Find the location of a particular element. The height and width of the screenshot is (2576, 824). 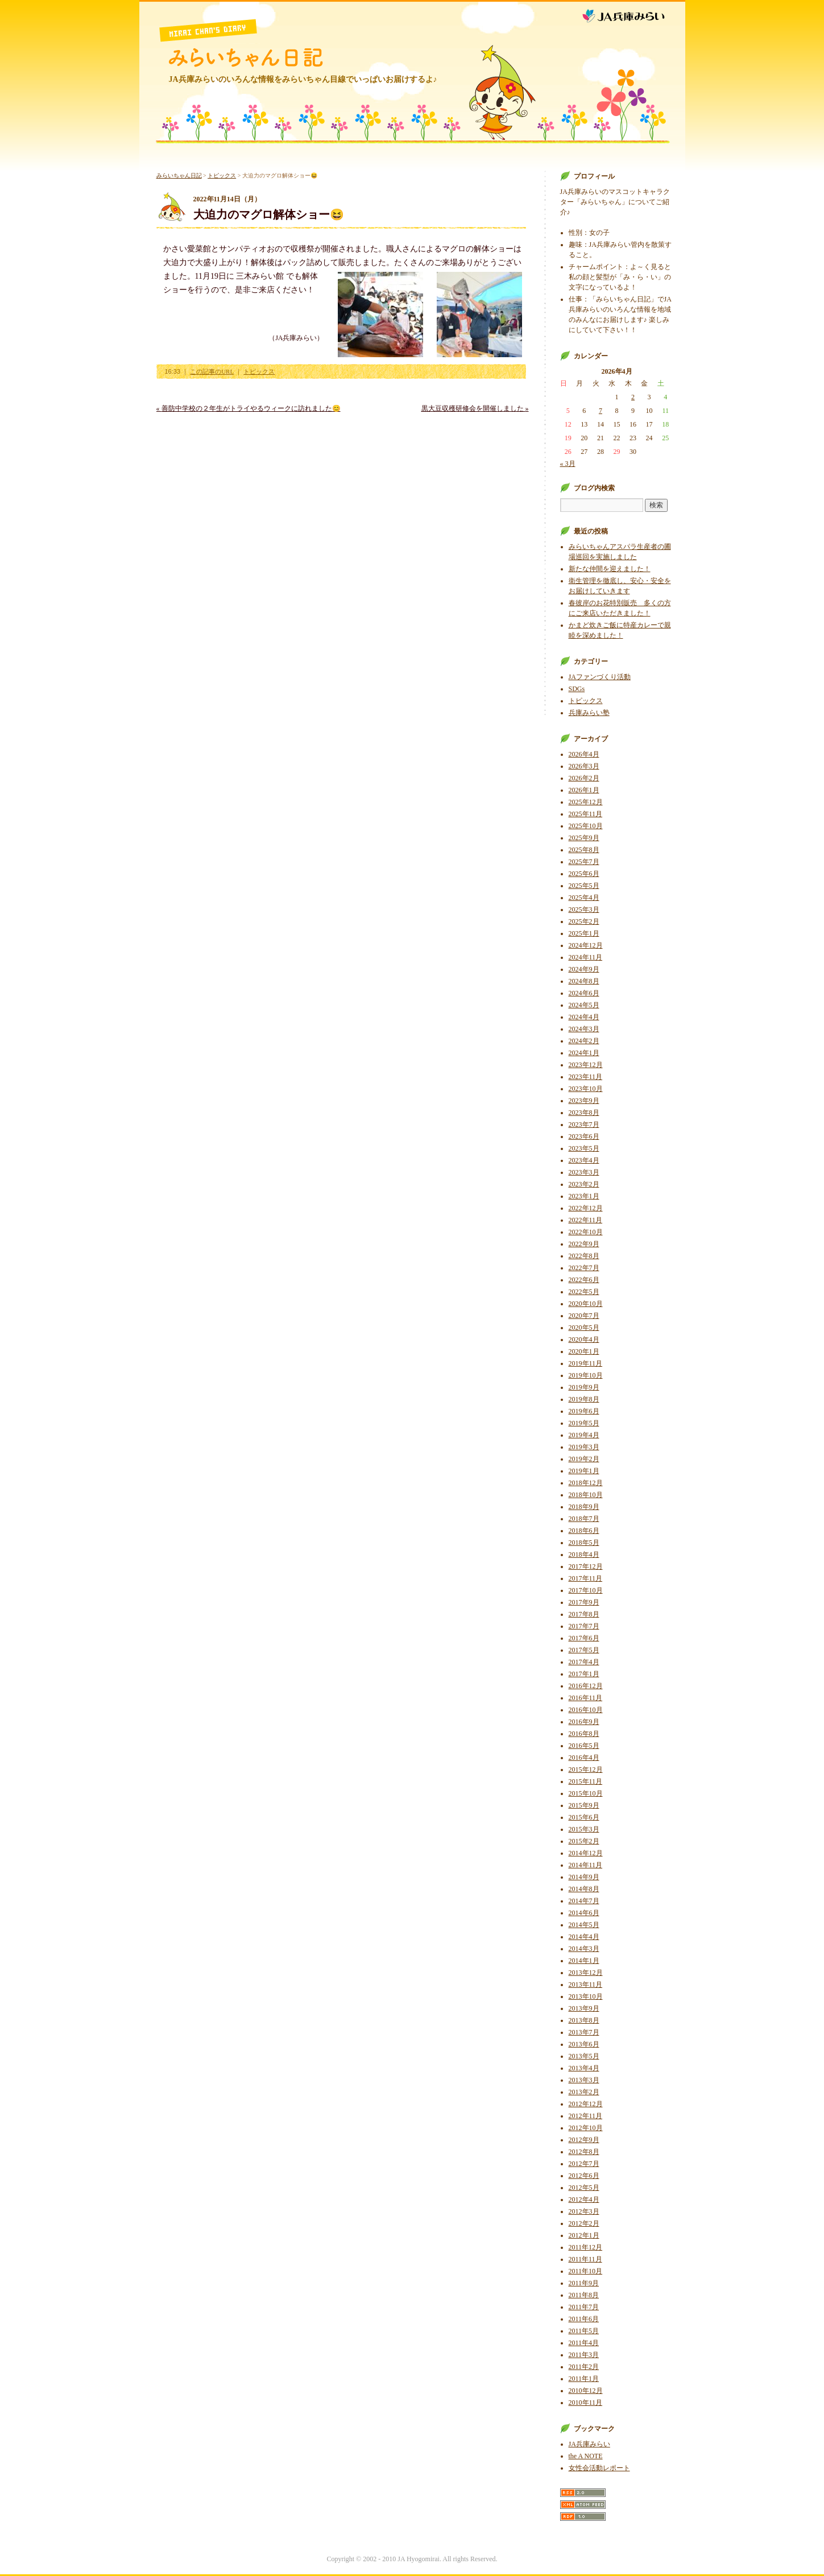

2011年8月 is located at coordinates (584, 2295).